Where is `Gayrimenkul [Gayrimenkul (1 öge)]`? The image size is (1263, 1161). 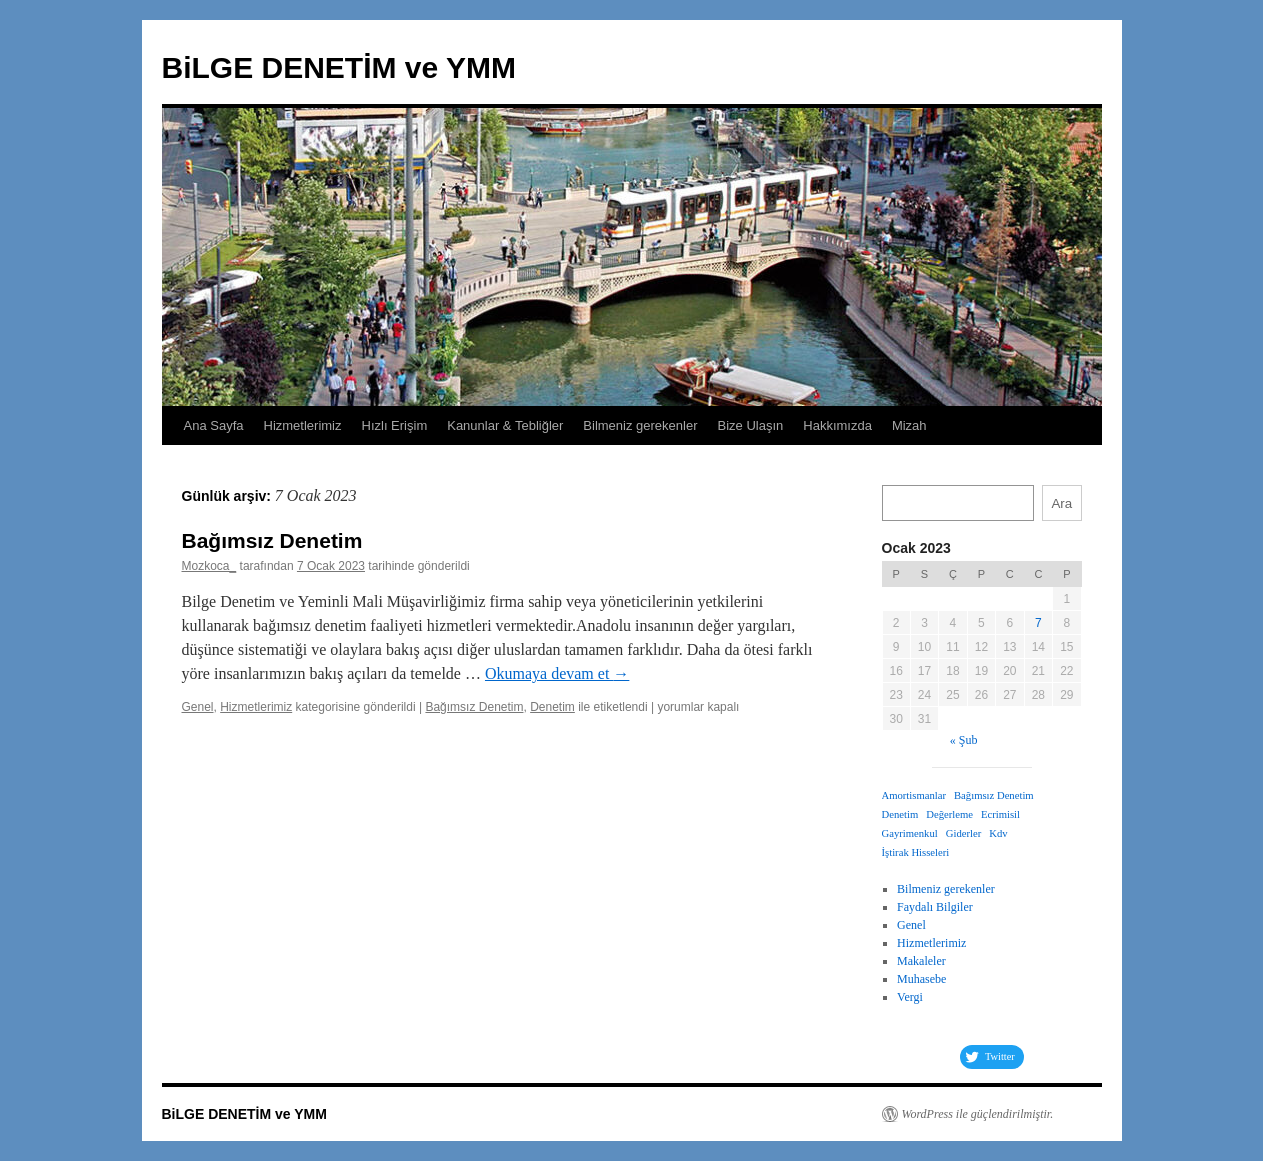
Gayrimenkul [Gayrimenkul (1 öge)] is located at coordinates (910, 833).